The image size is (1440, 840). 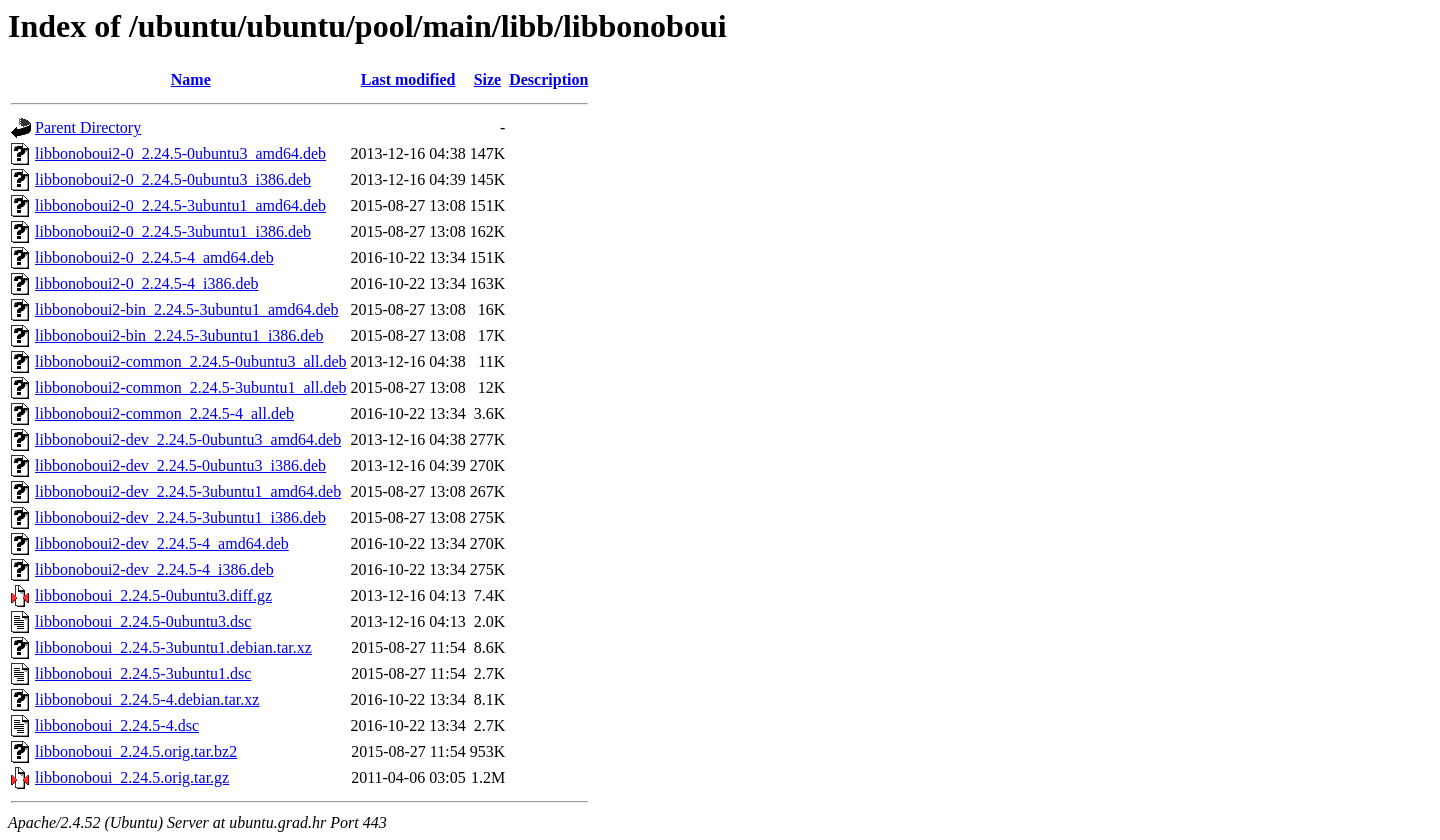 I want to click on libbonoboui_2.24.5-0ubuntu3.dsc, so click(x=143, y=621).